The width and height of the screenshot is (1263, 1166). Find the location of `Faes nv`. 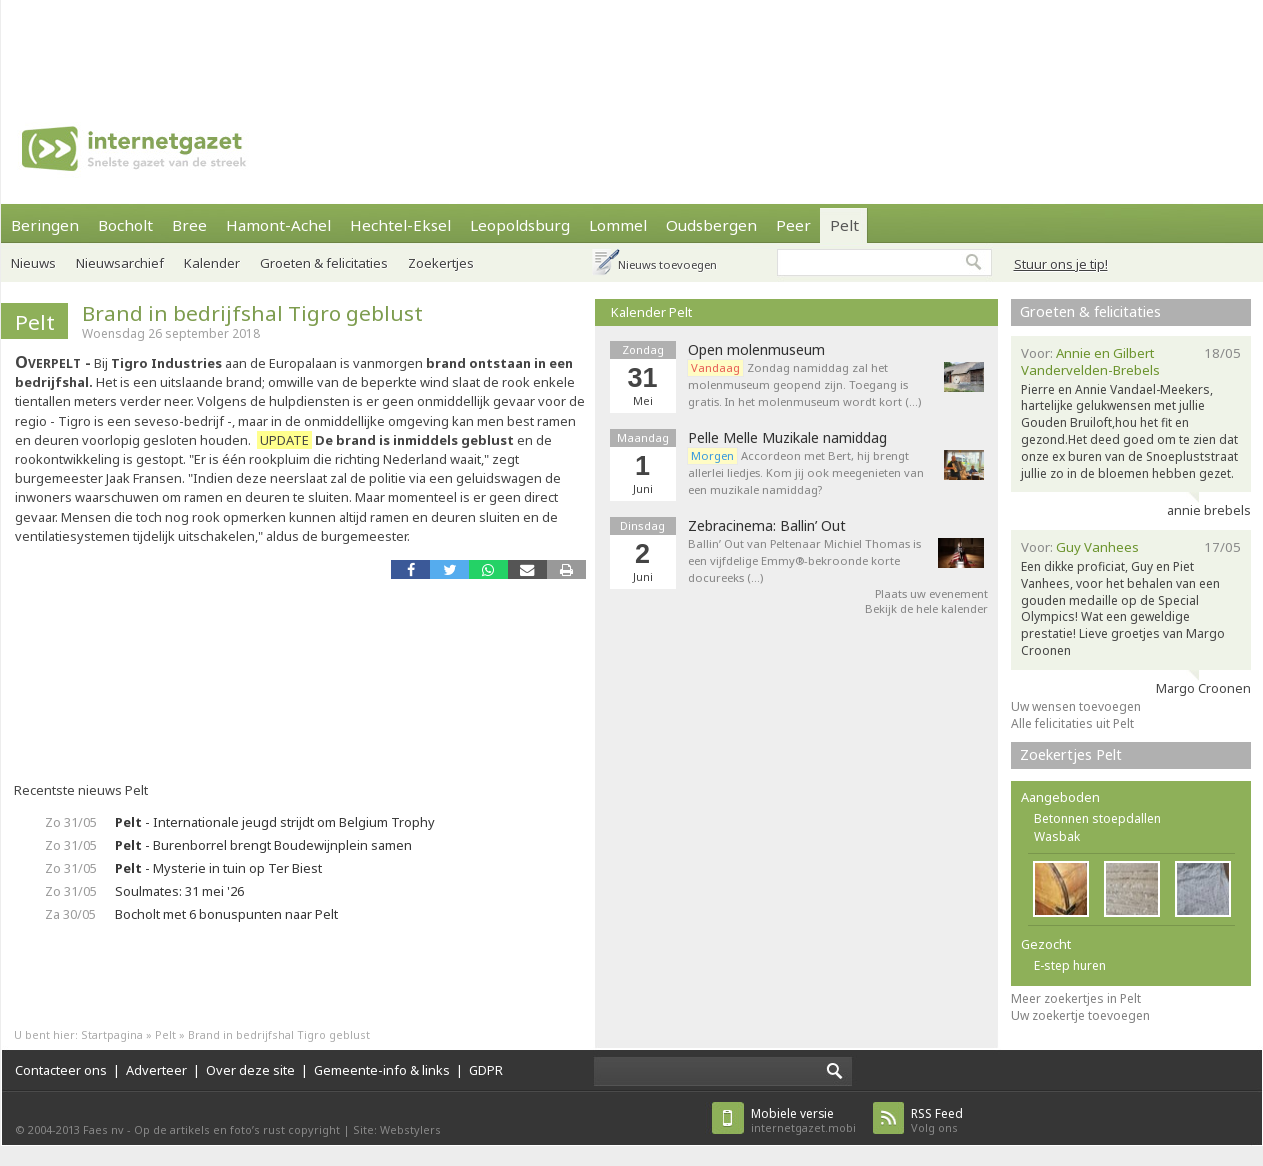

Faes nv is located at coordinates (103, 1129).